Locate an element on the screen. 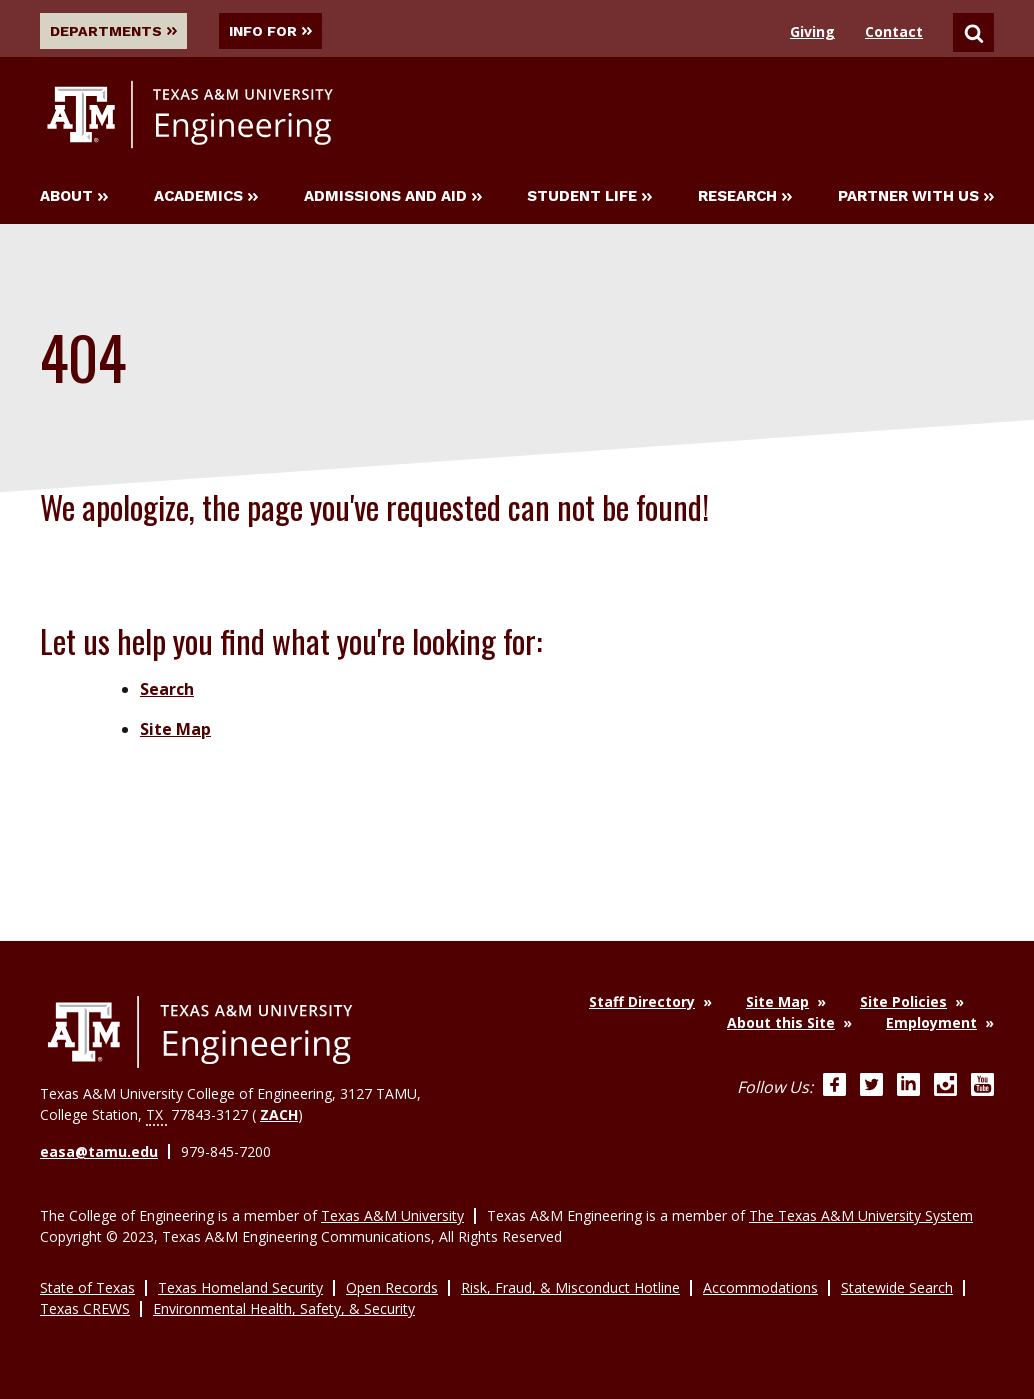 This screenshot has width=1034, height=1399. Partner With Us is located at coordinates (916, 197).